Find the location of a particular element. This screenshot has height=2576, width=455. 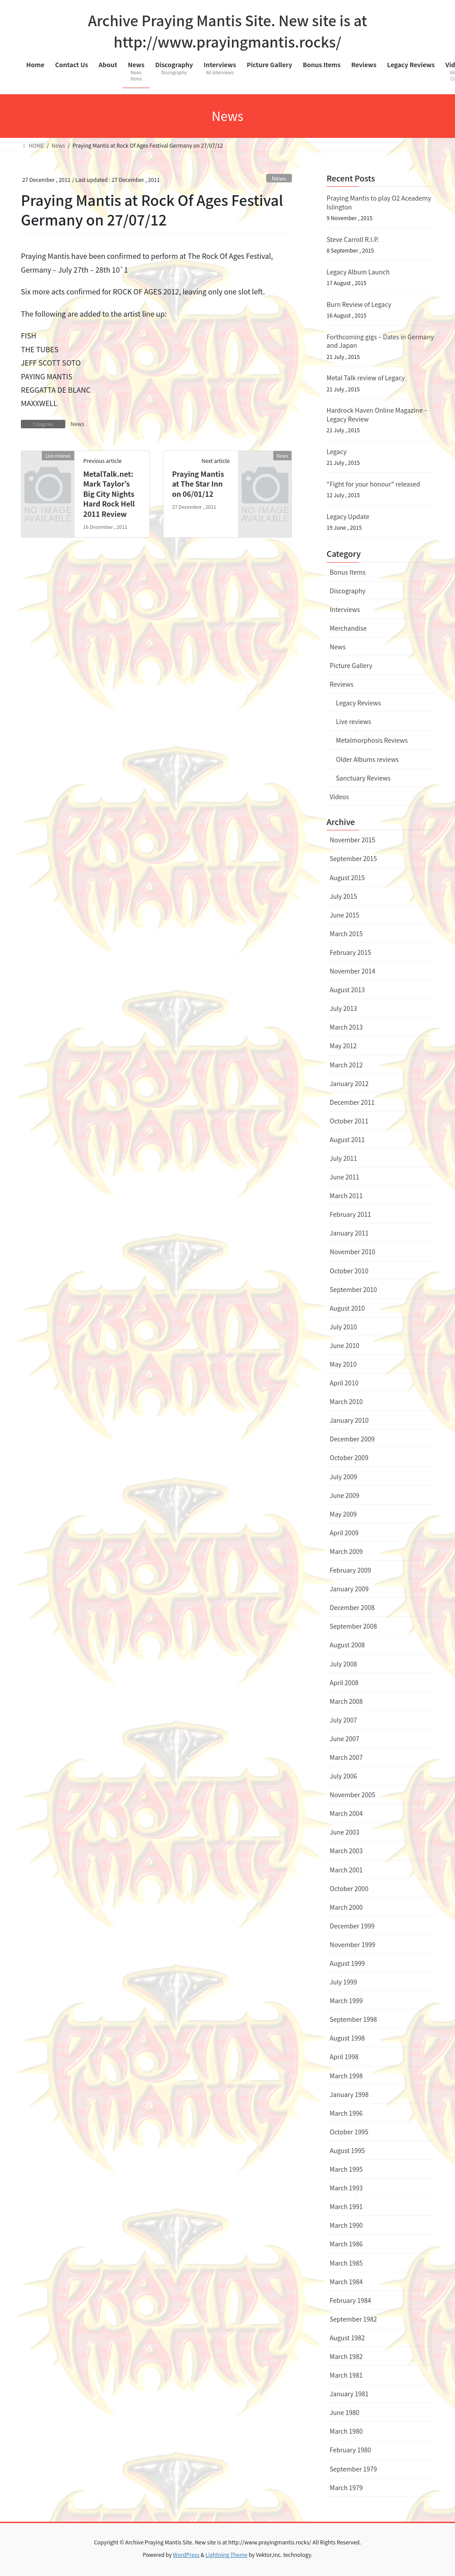

February 1980 is located at coordinates (350, 2449).